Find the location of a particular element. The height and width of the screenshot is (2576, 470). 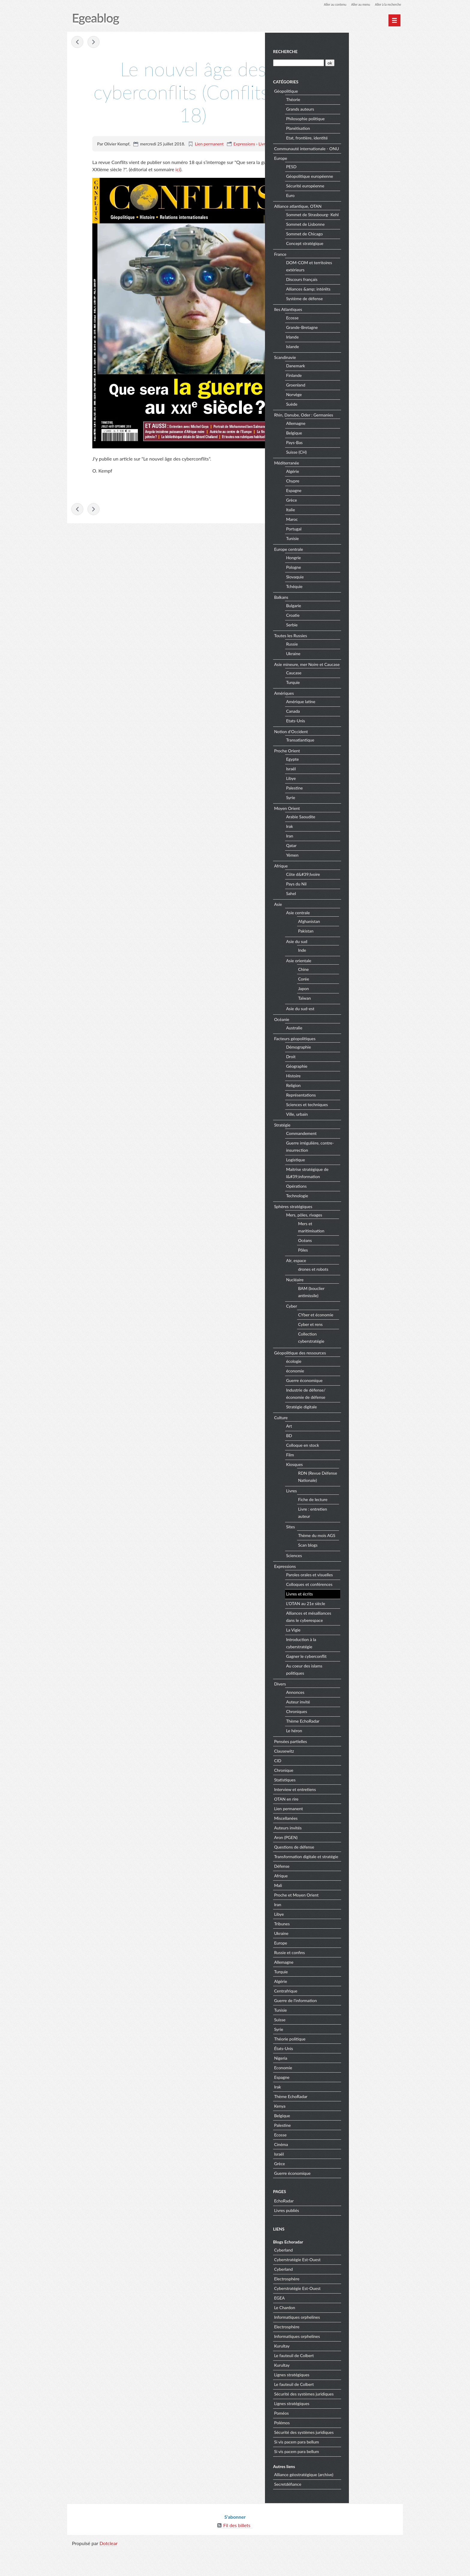

Mers et maritimisation is located at coordinates (366, 1247).